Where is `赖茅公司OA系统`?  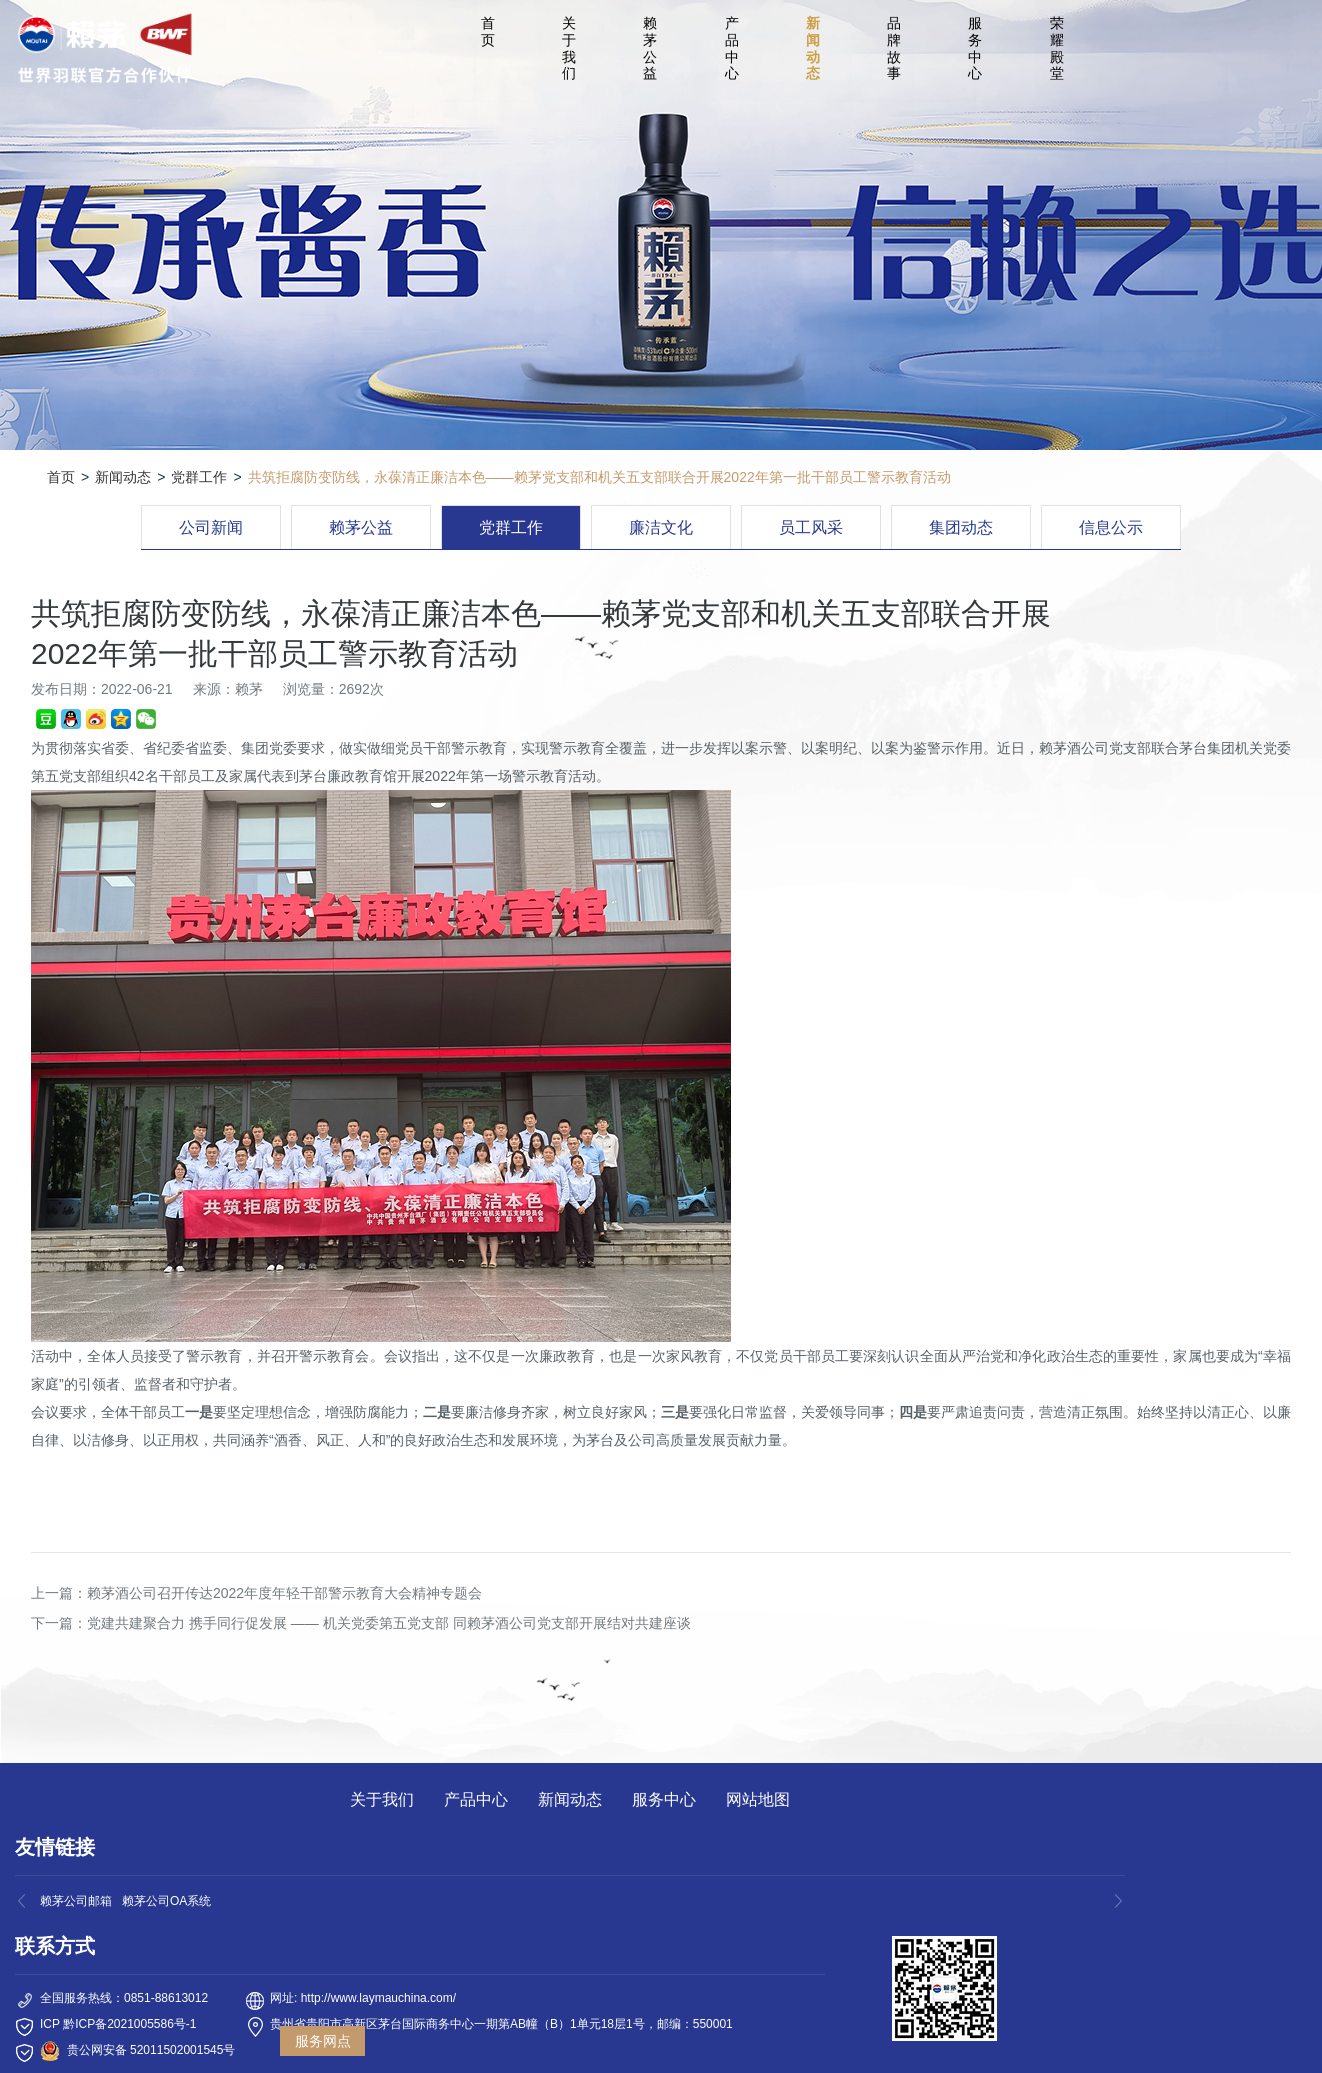 赖茅公司OA系统 is located at coordinates (166, 1901).